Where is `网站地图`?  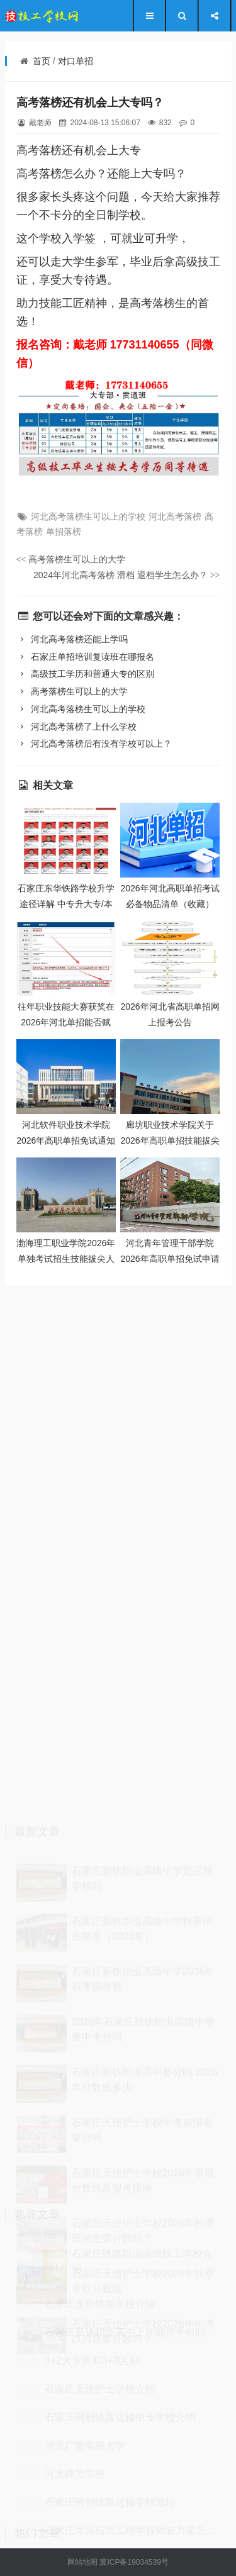 网站地图 is located at coordinates (82, 2562).